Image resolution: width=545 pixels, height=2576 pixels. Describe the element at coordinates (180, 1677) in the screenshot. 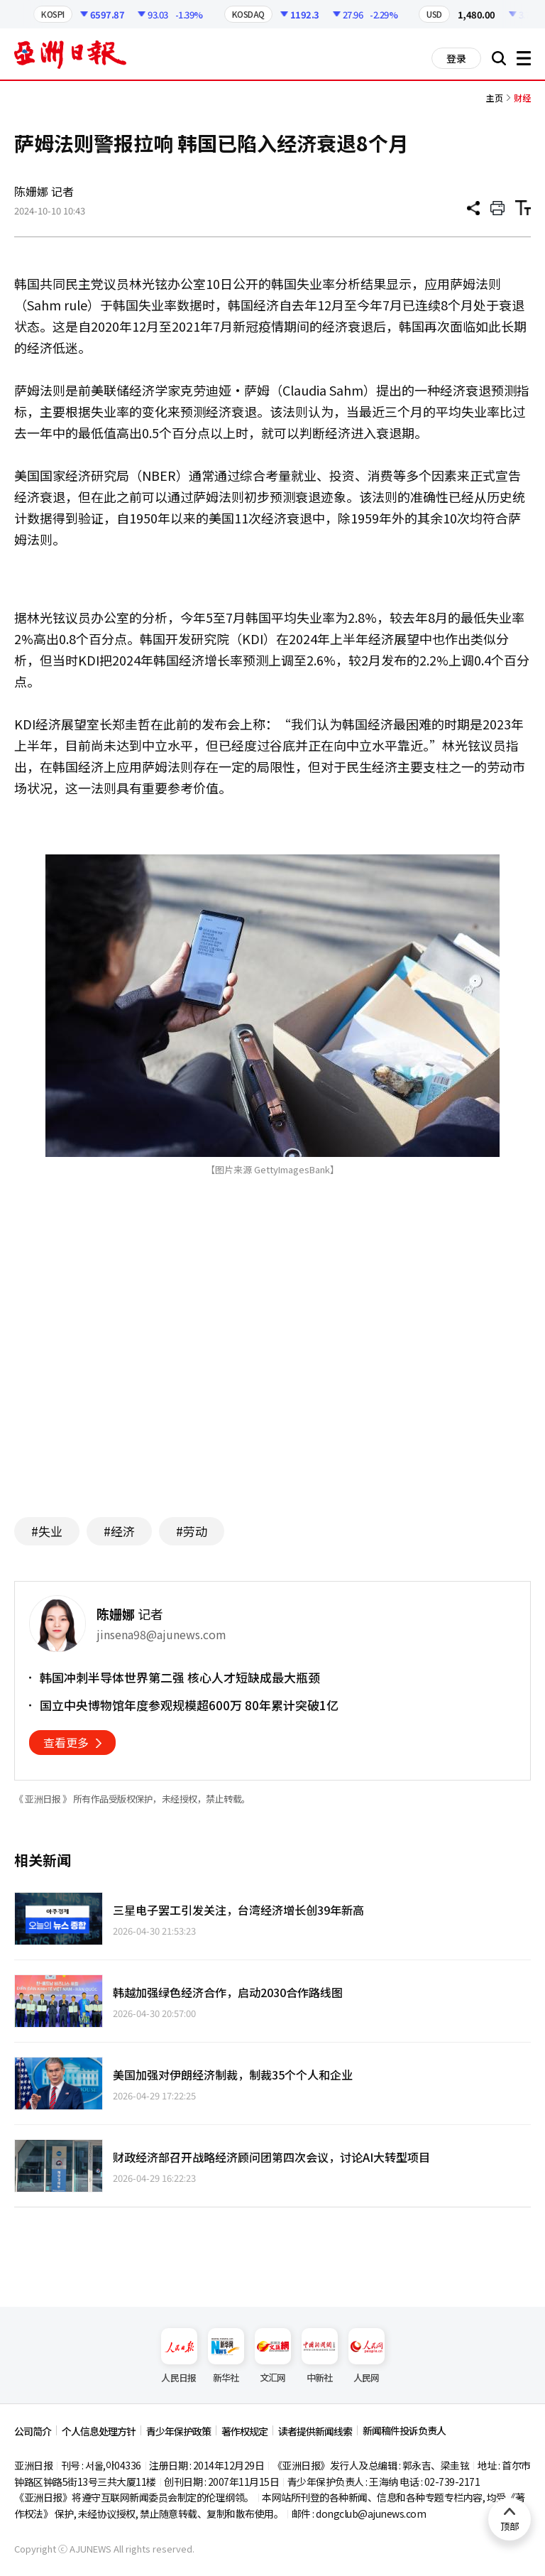

I see `韩国冲刺半导体世界第二强 核心人才短缺成最大瓶颈` at that location.